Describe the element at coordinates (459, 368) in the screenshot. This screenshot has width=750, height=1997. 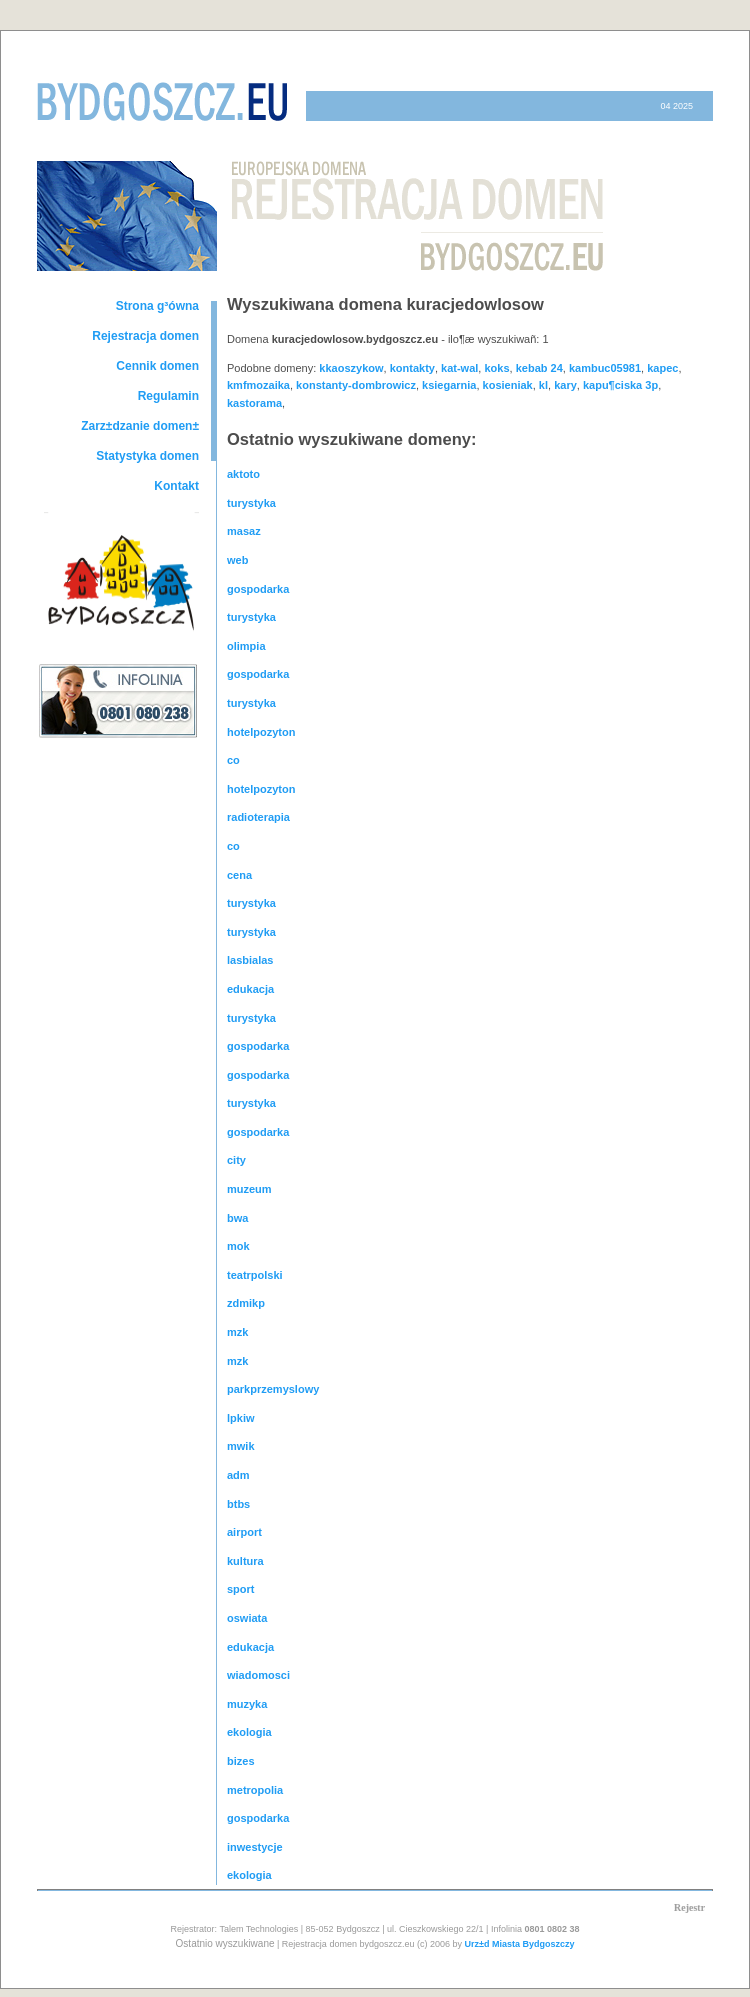
I see `kat-wal` at that location.